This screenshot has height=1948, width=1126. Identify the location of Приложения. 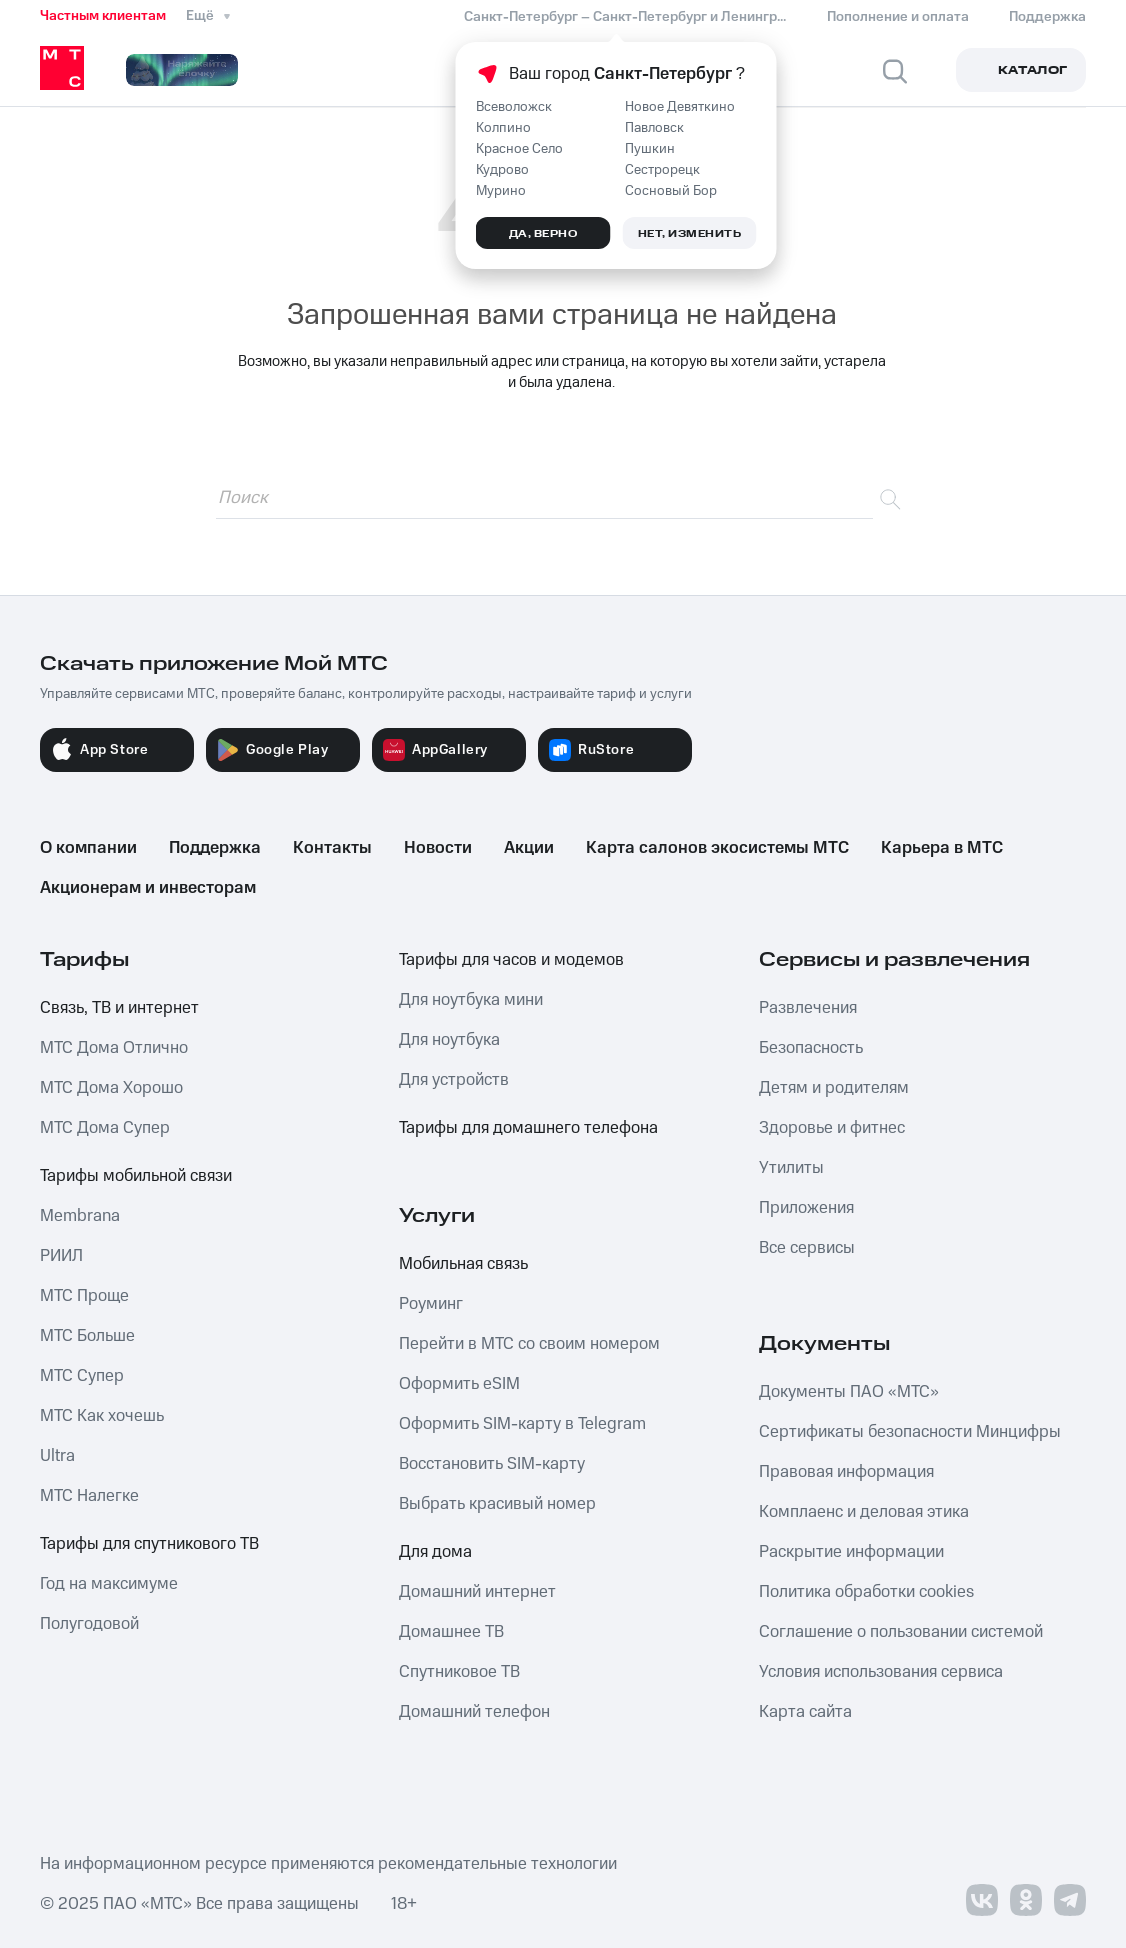
(806, 1208).